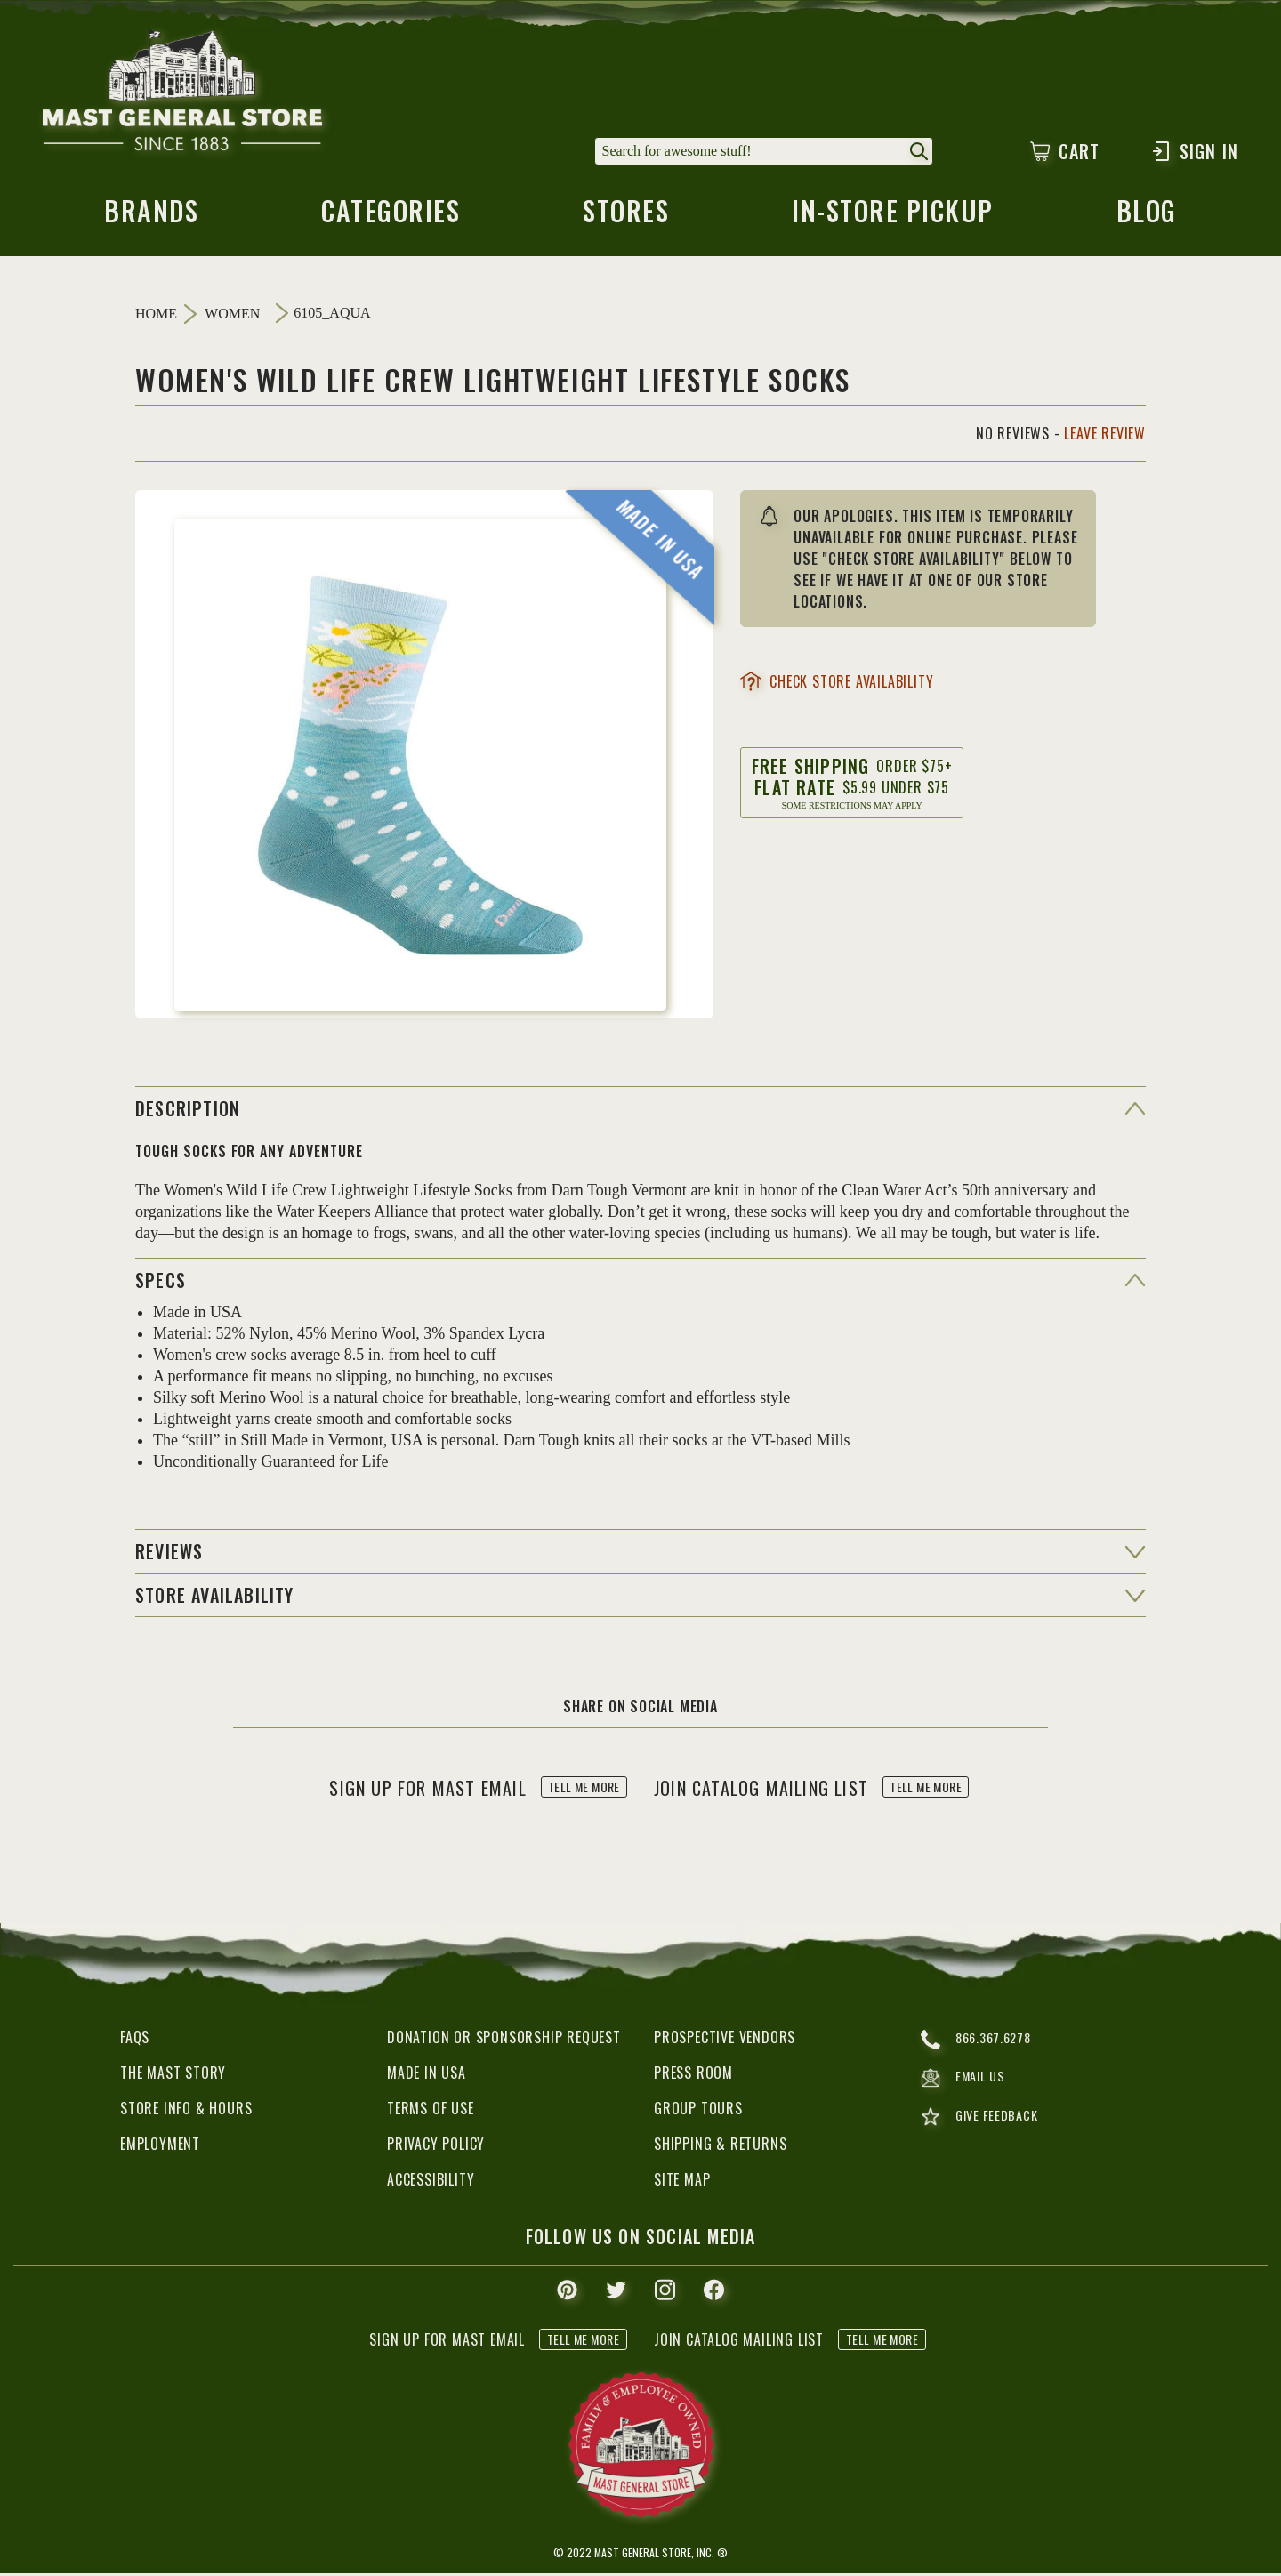 The height and width of the screenshot is (2576, 1281). I want to click on Group Tours, so click(698, 2111).